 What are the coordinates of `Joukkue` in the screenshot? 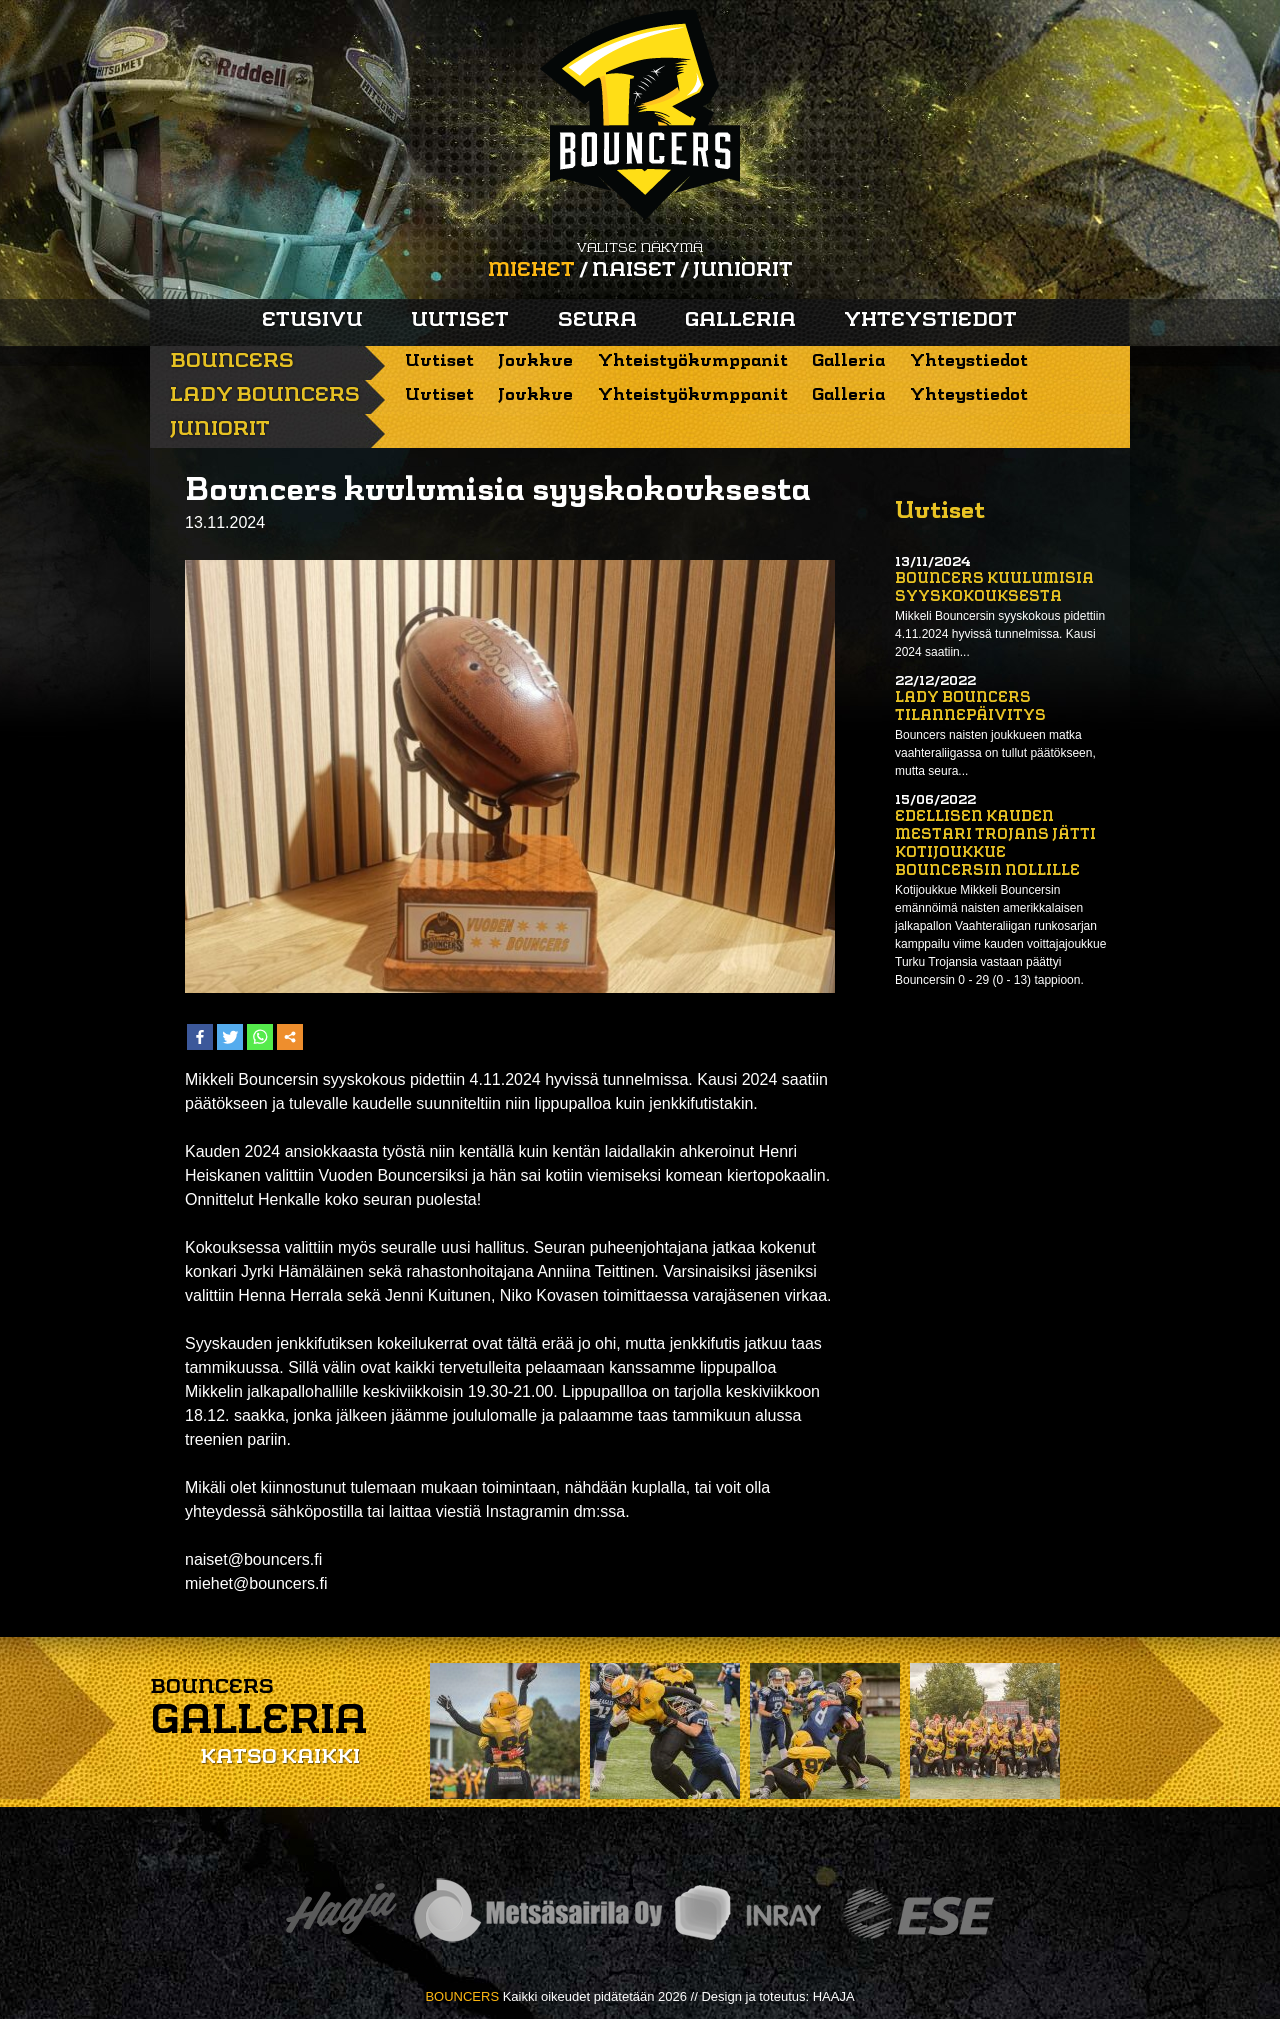 It's located at (535, 361).